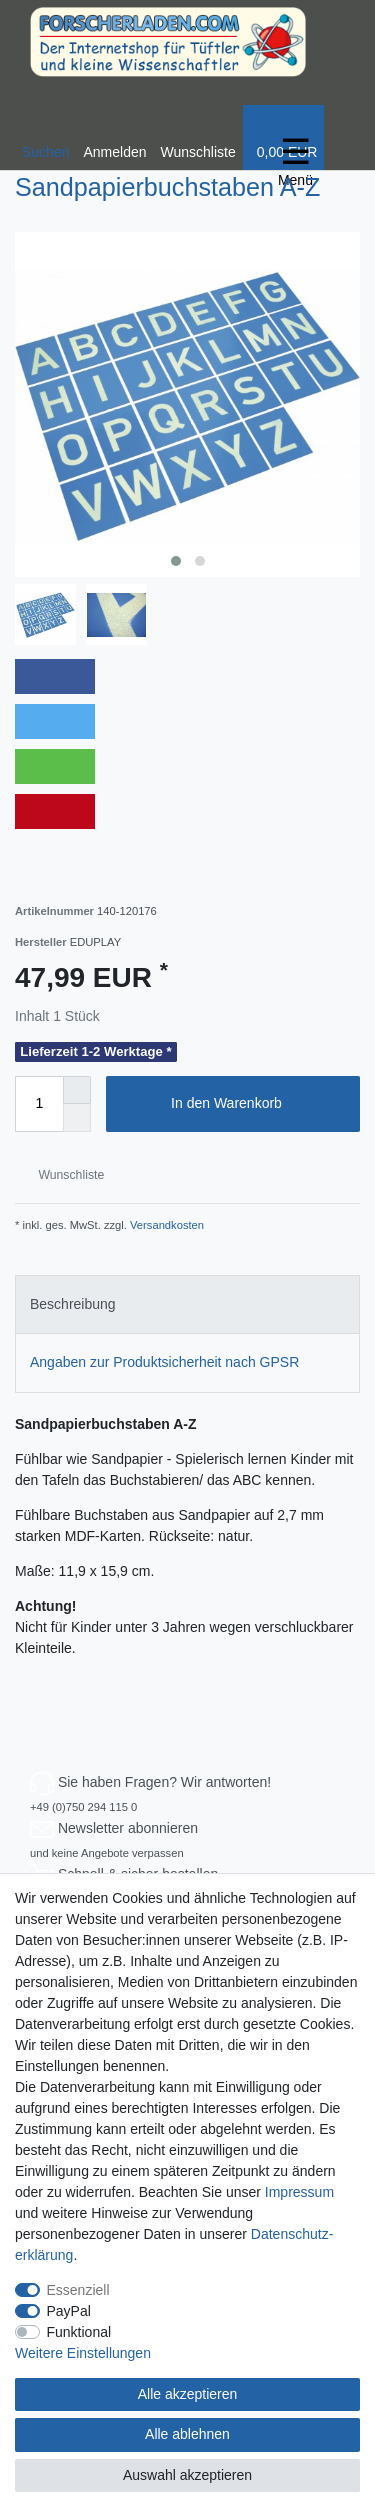 The image size is (375, 2513). What do you see at coordinates (187, 2475) in the screenshot?
I see `Auswahl akzeptieren` at bounding box center [187, 2475].